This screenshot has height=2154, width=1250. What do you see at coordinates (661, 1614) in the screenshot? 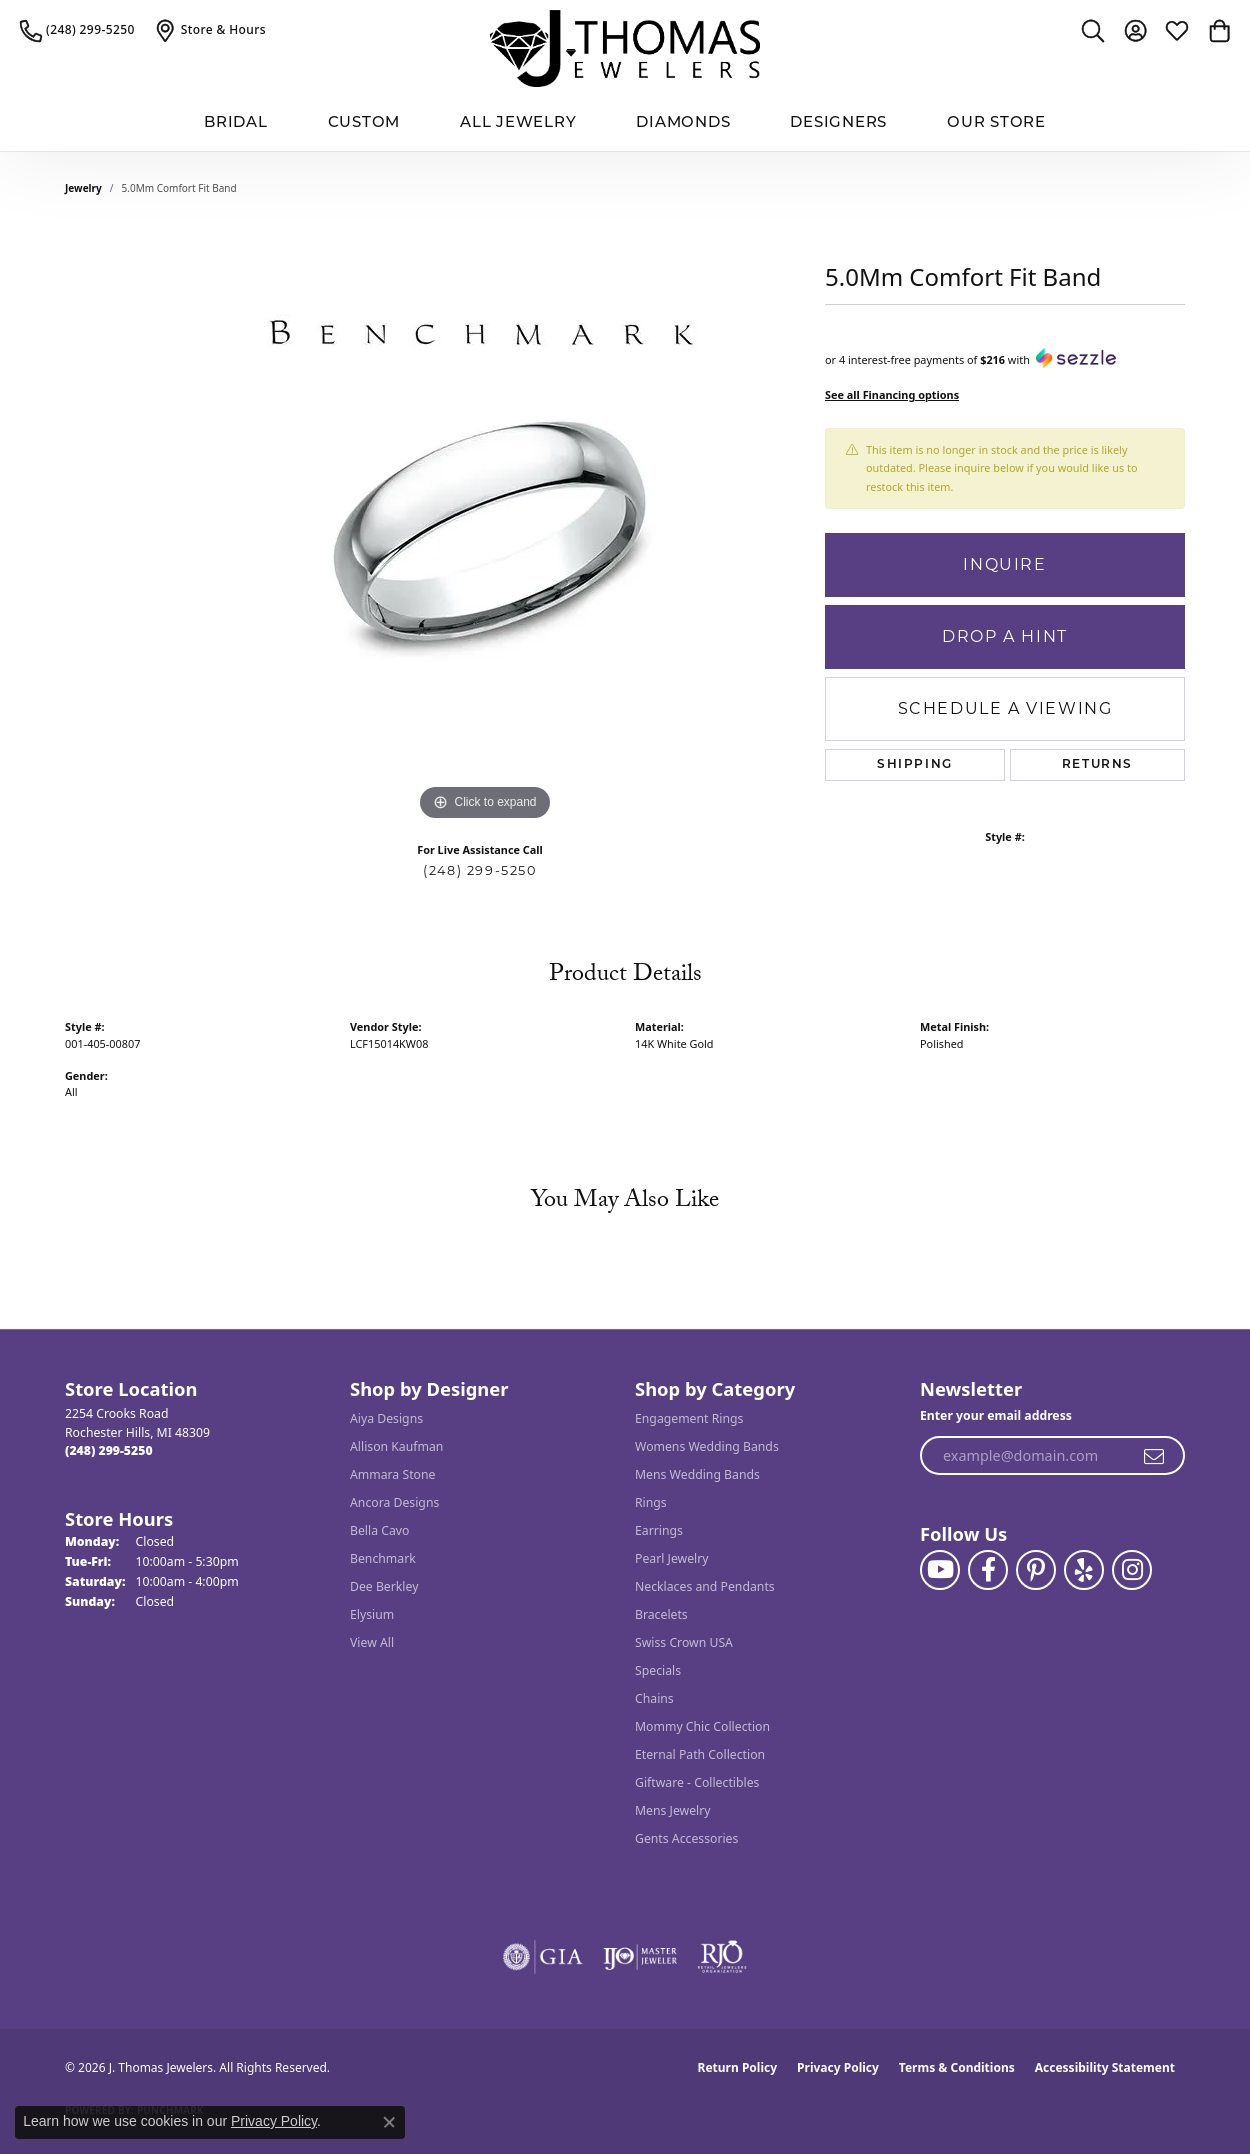
I see `Bracelets [menuitem]` at bounding box center [661, 1614].